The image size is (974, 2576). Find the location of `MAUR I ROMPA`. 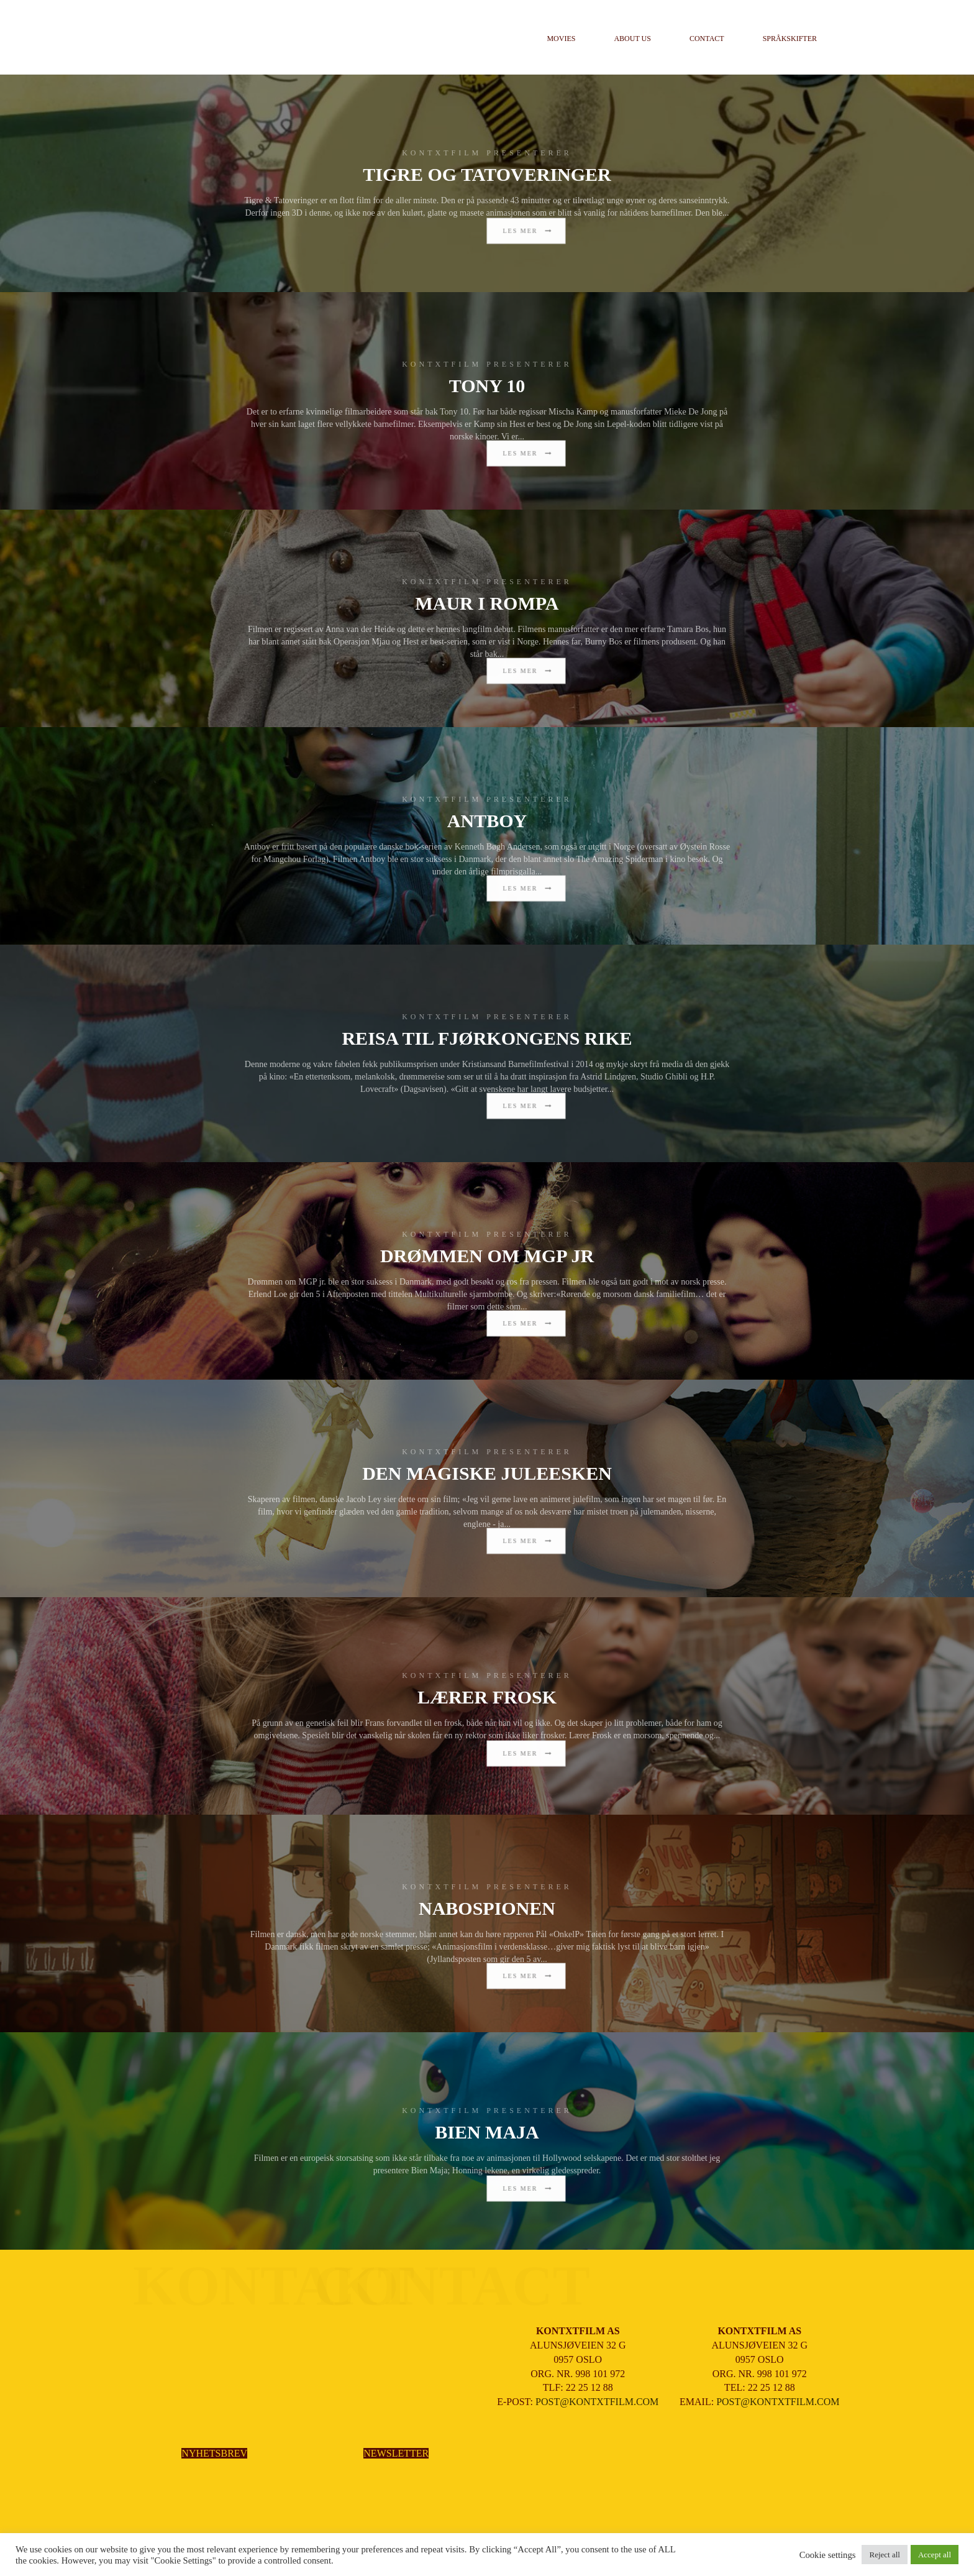

MAUR I ROMPA is located at coordinates (486, 603).